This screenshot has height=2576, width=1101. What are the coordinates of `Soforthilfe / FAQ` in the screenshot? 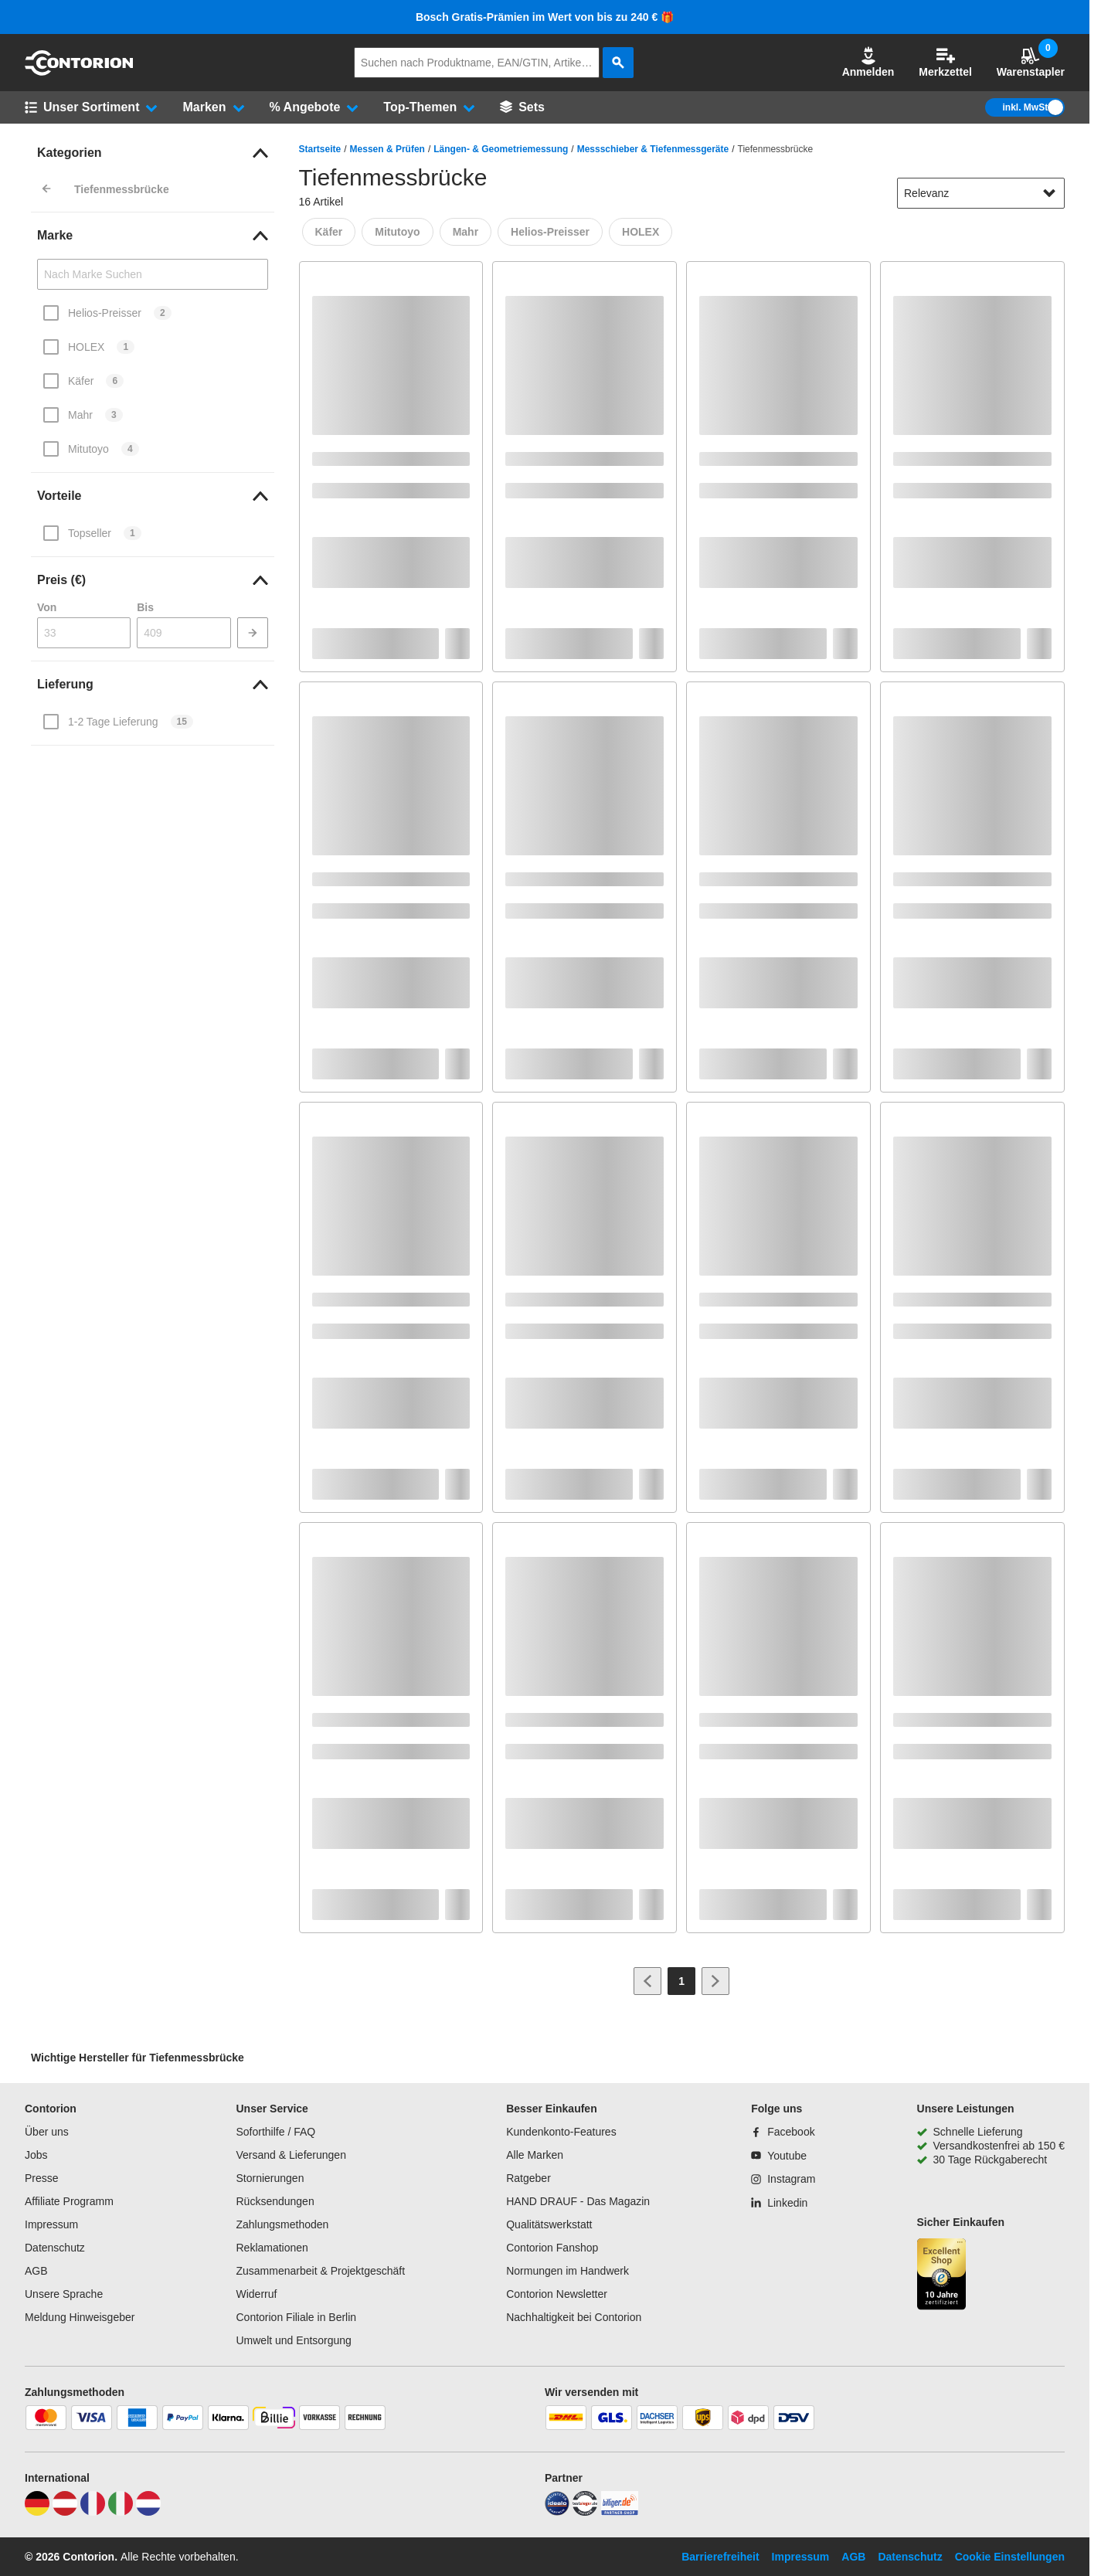 It's located at (275, 2132).